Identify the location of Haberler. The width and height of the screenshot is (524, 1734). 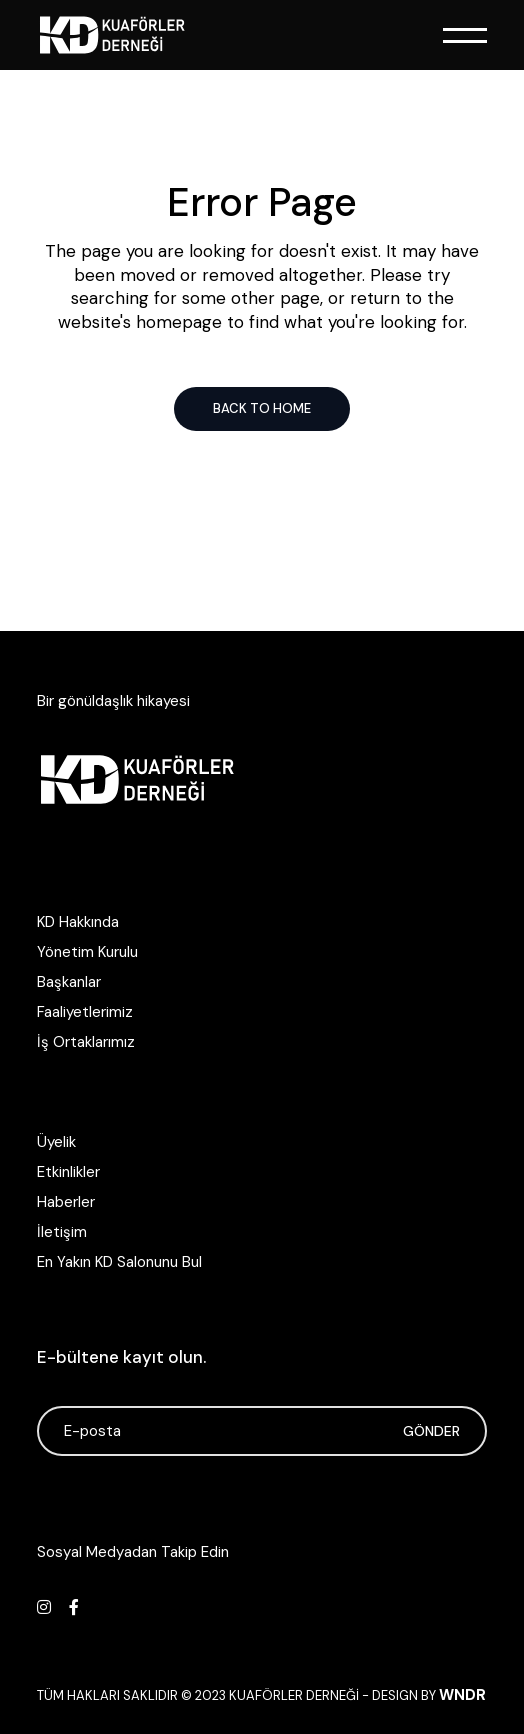
(66, 1202).